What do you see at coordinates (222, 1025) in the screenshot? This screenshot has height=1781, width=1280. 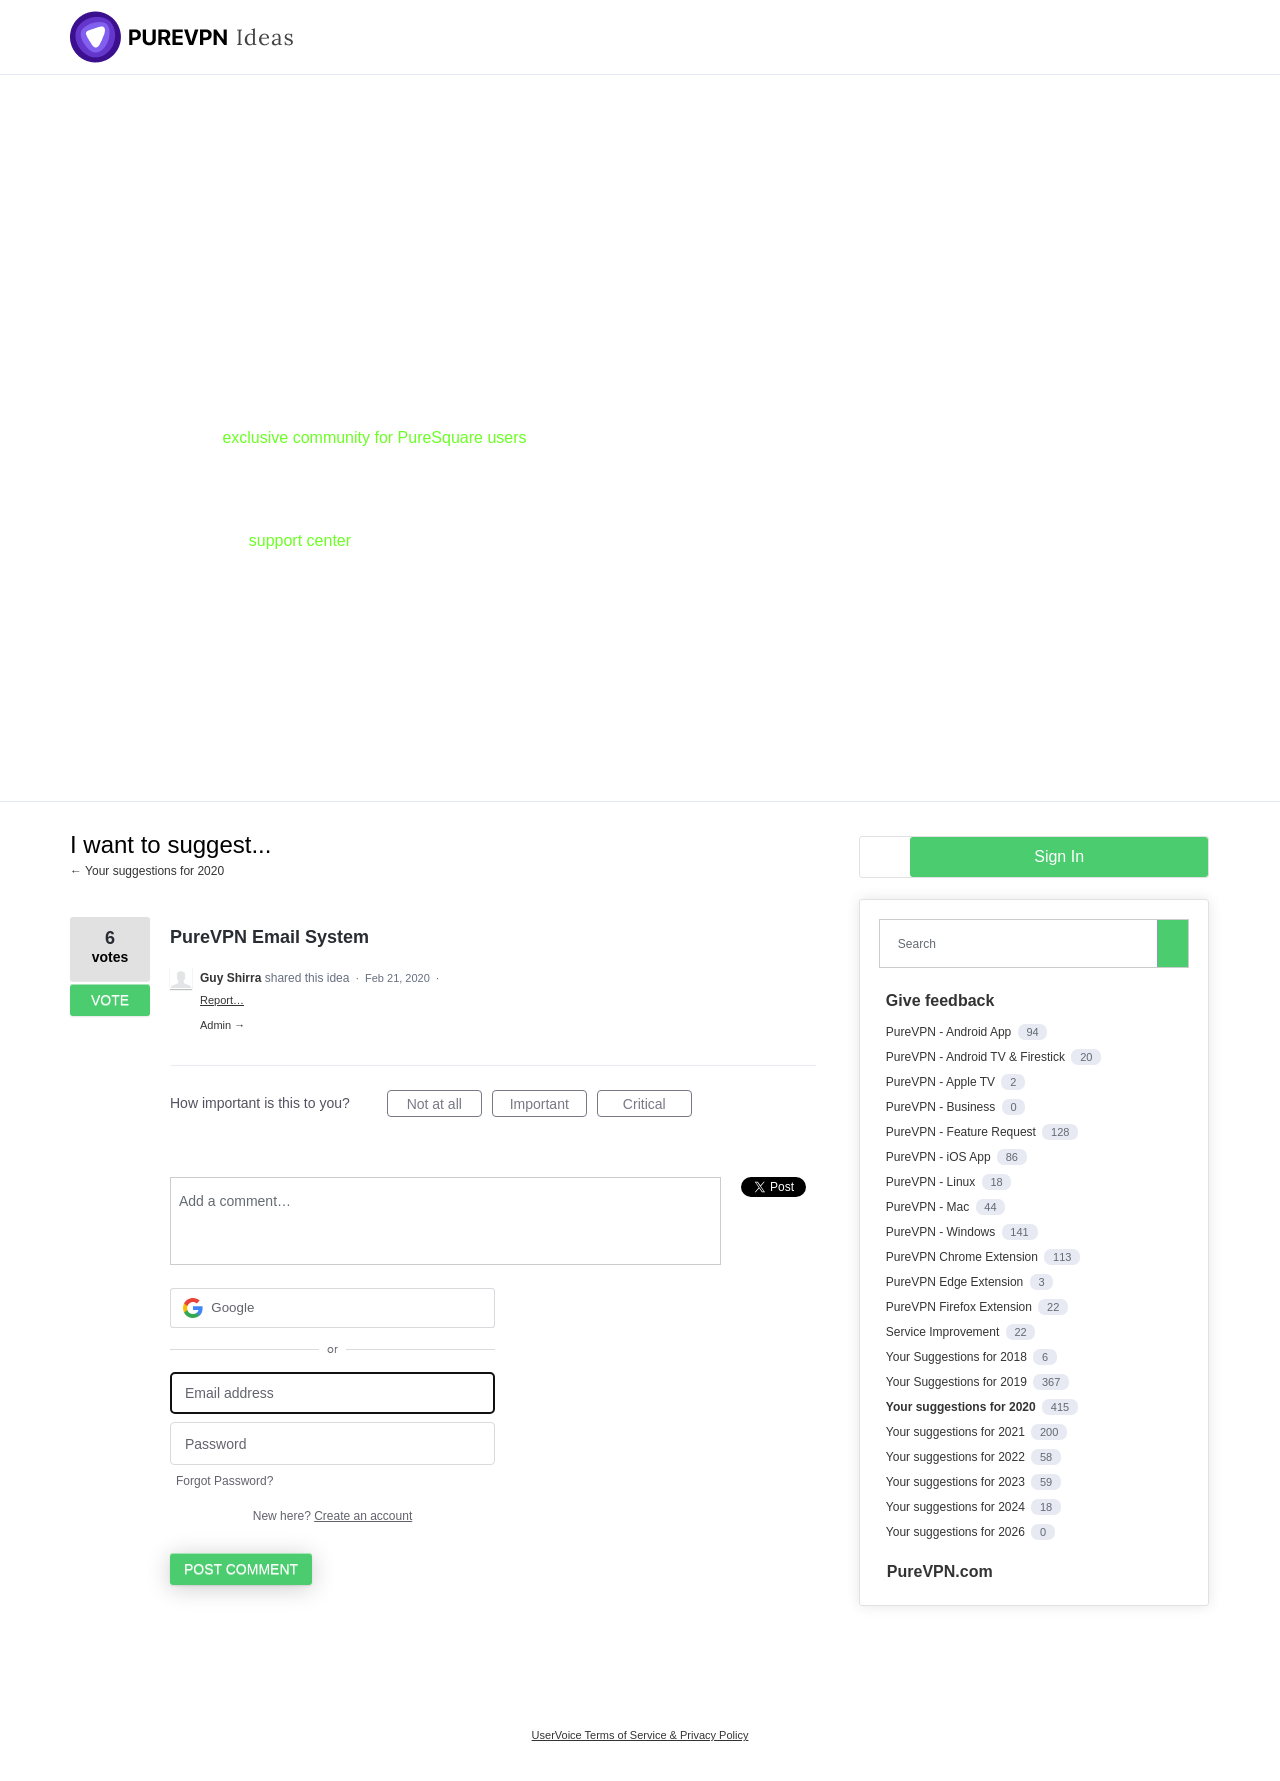 I see `Admin →` at bounding box center [222, 1025].